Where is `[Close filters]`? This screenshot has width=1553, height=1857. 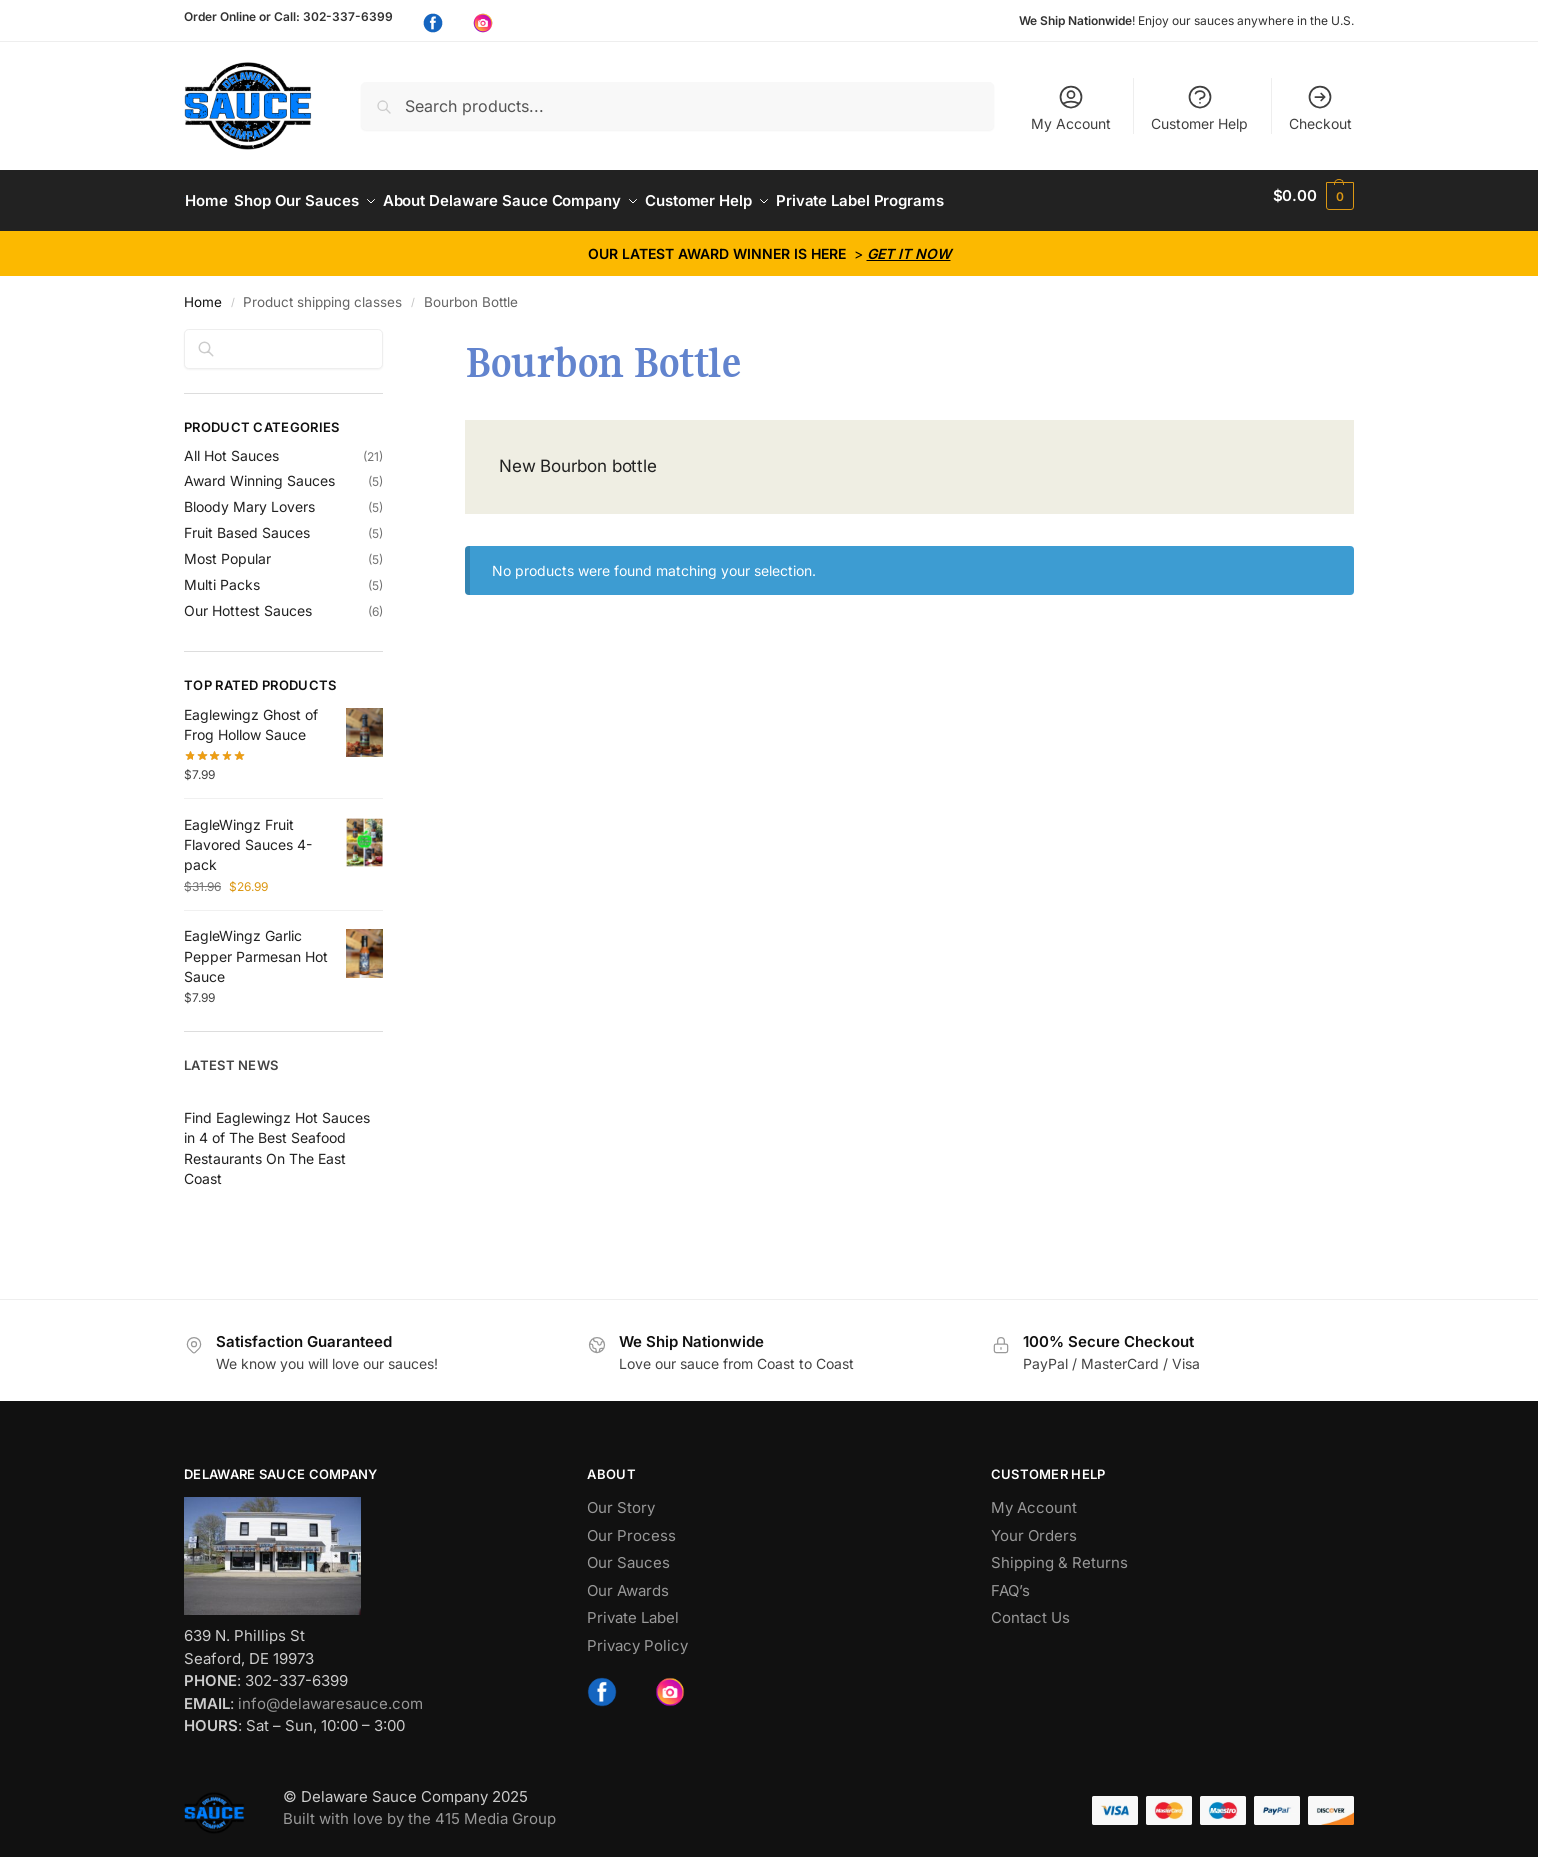 [Close filters] is located at coordinates (389, 330).